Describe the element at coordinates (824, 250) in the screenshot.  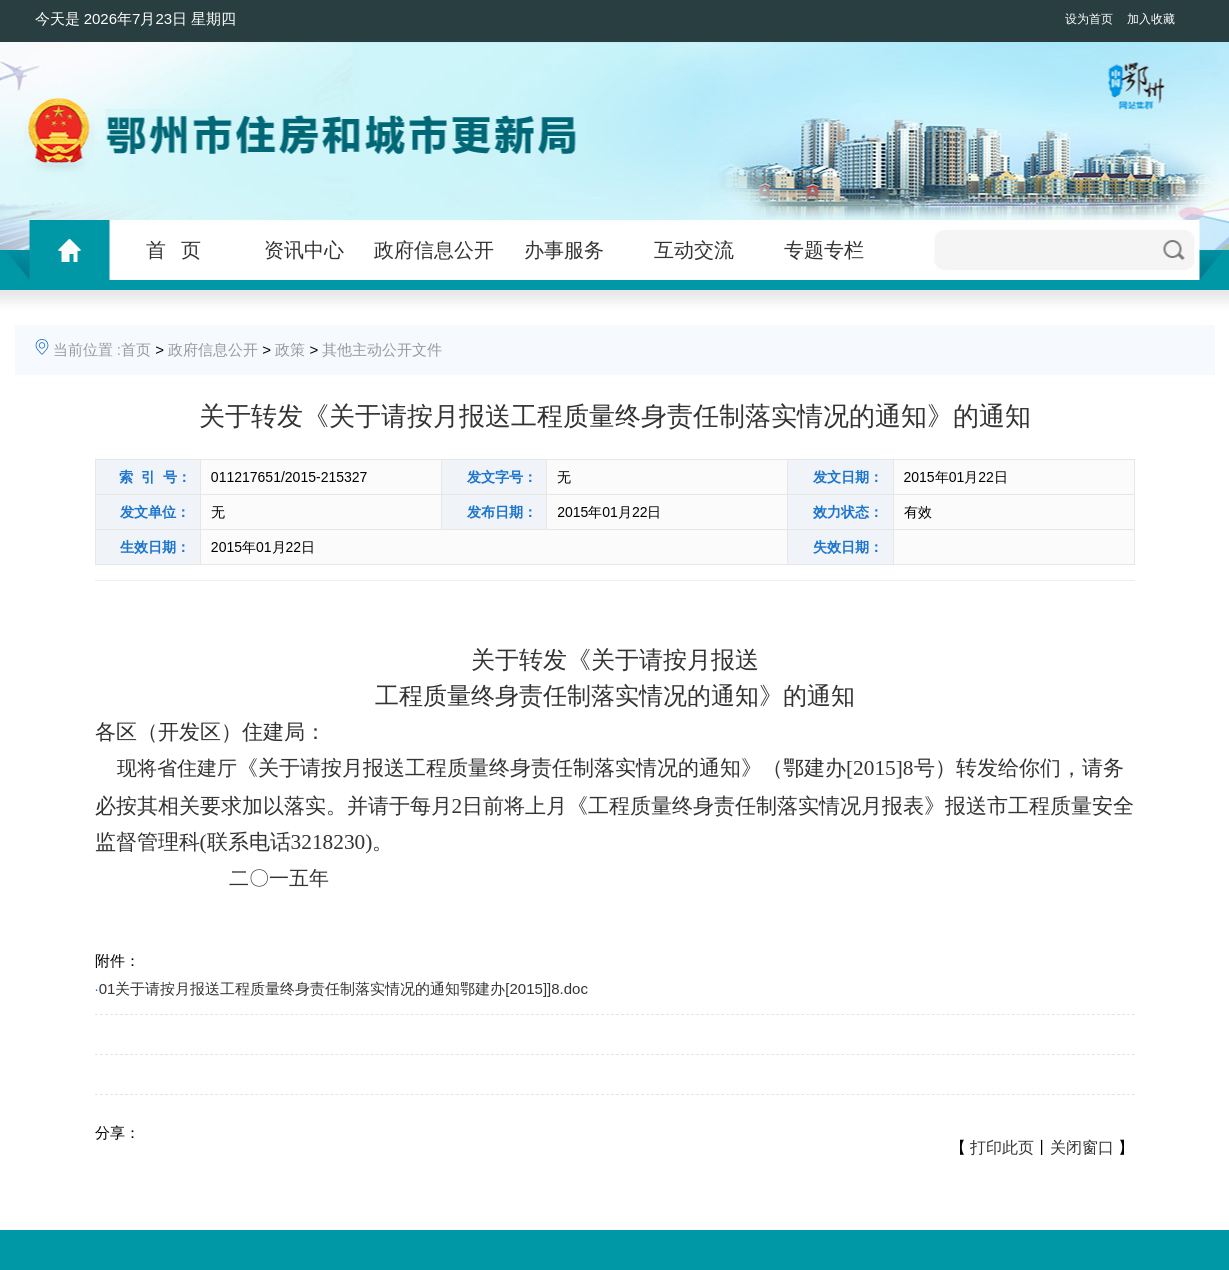
I see `专题专栏` at that location.